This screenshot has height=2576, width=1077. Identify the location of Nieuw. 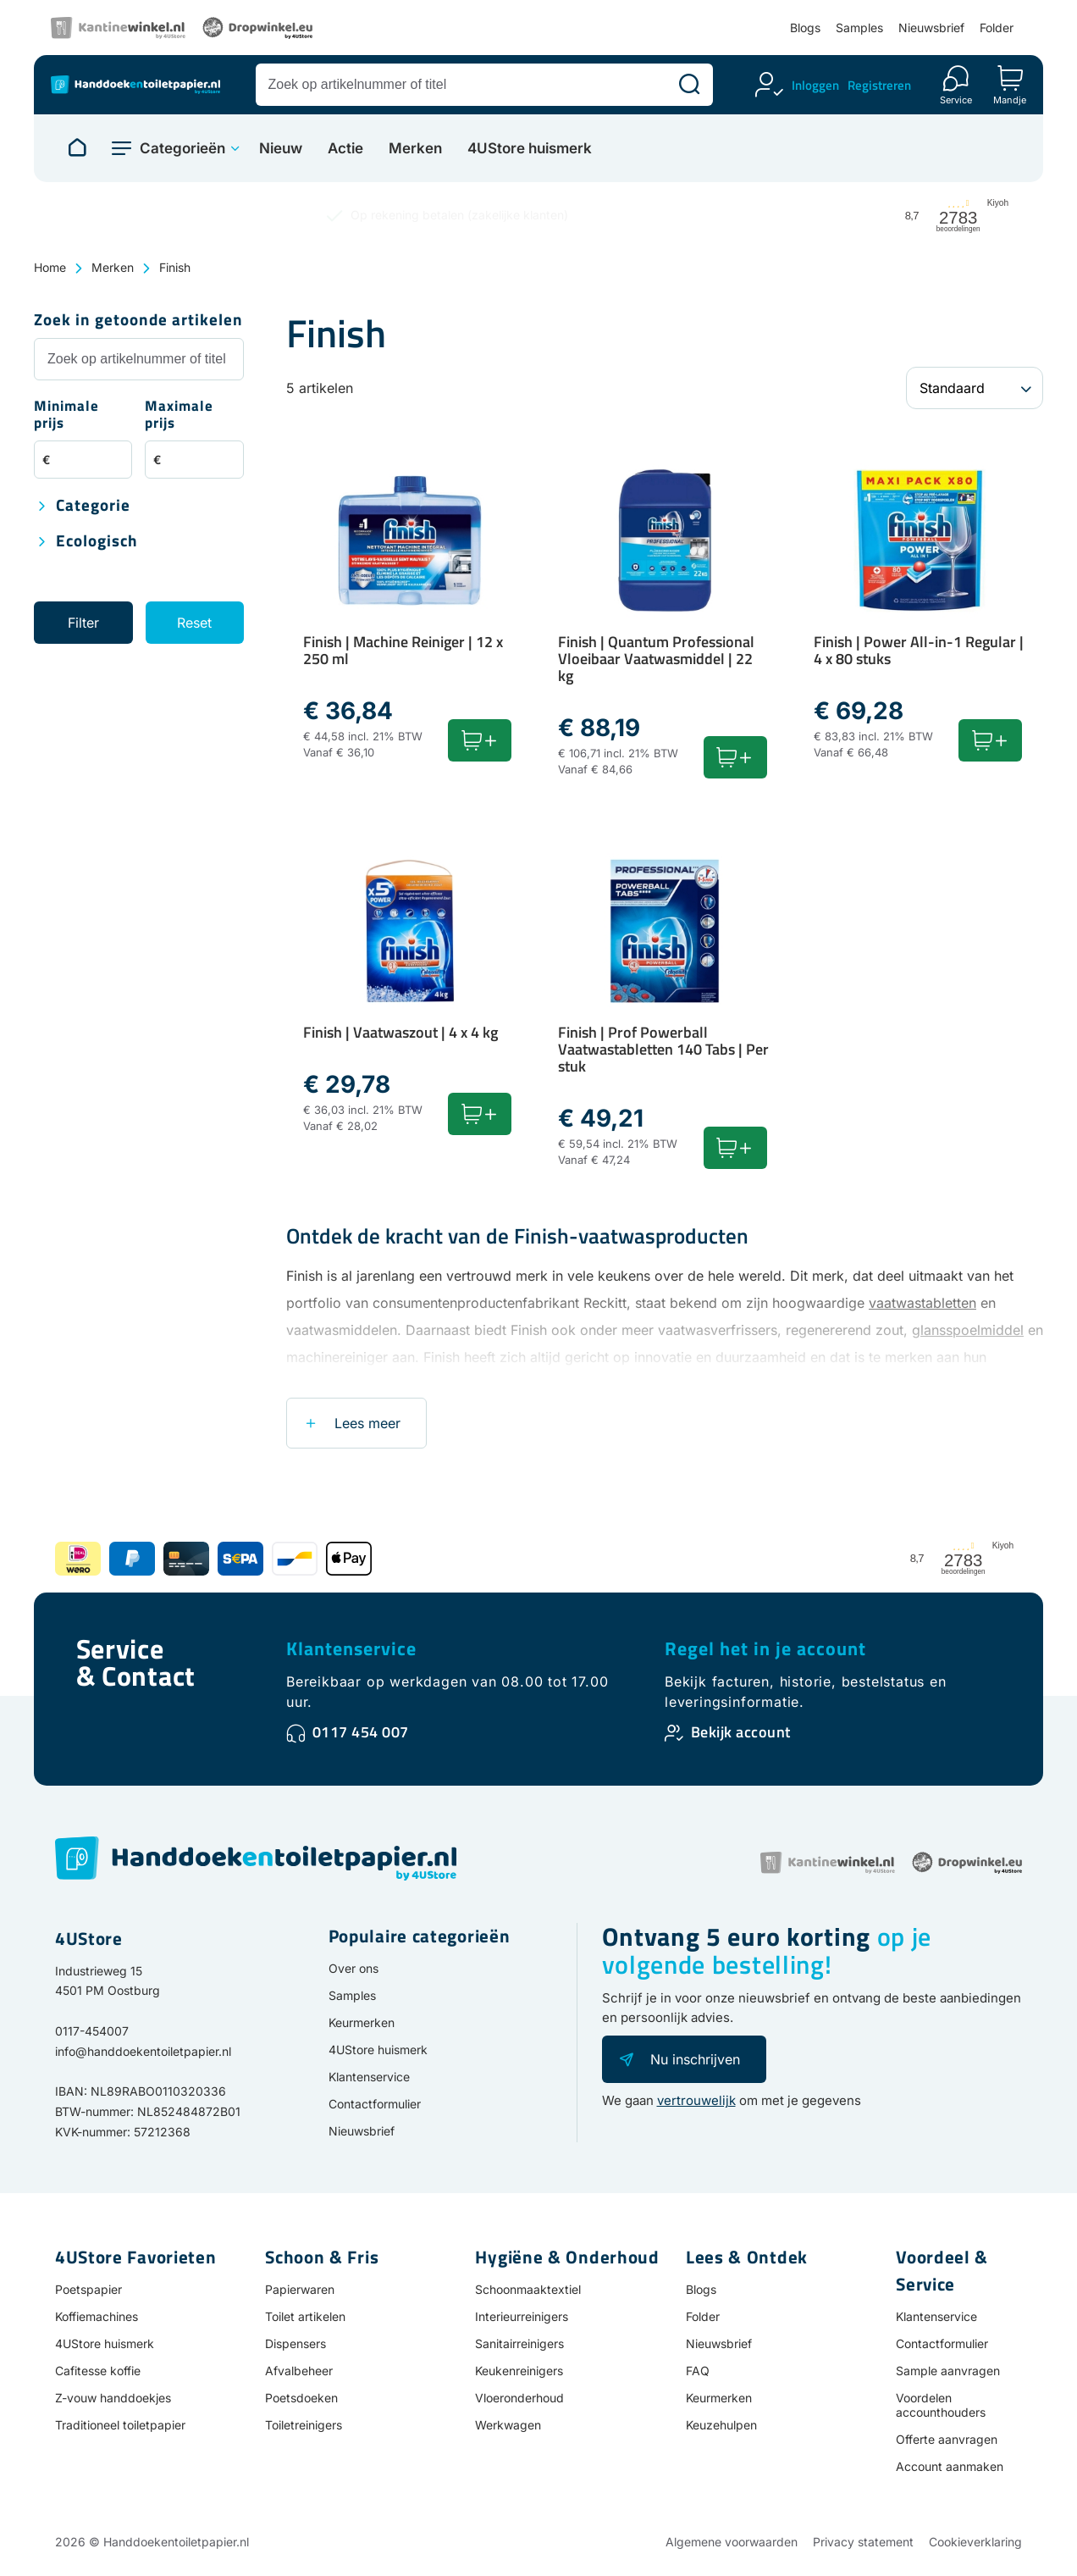
(280, 148).